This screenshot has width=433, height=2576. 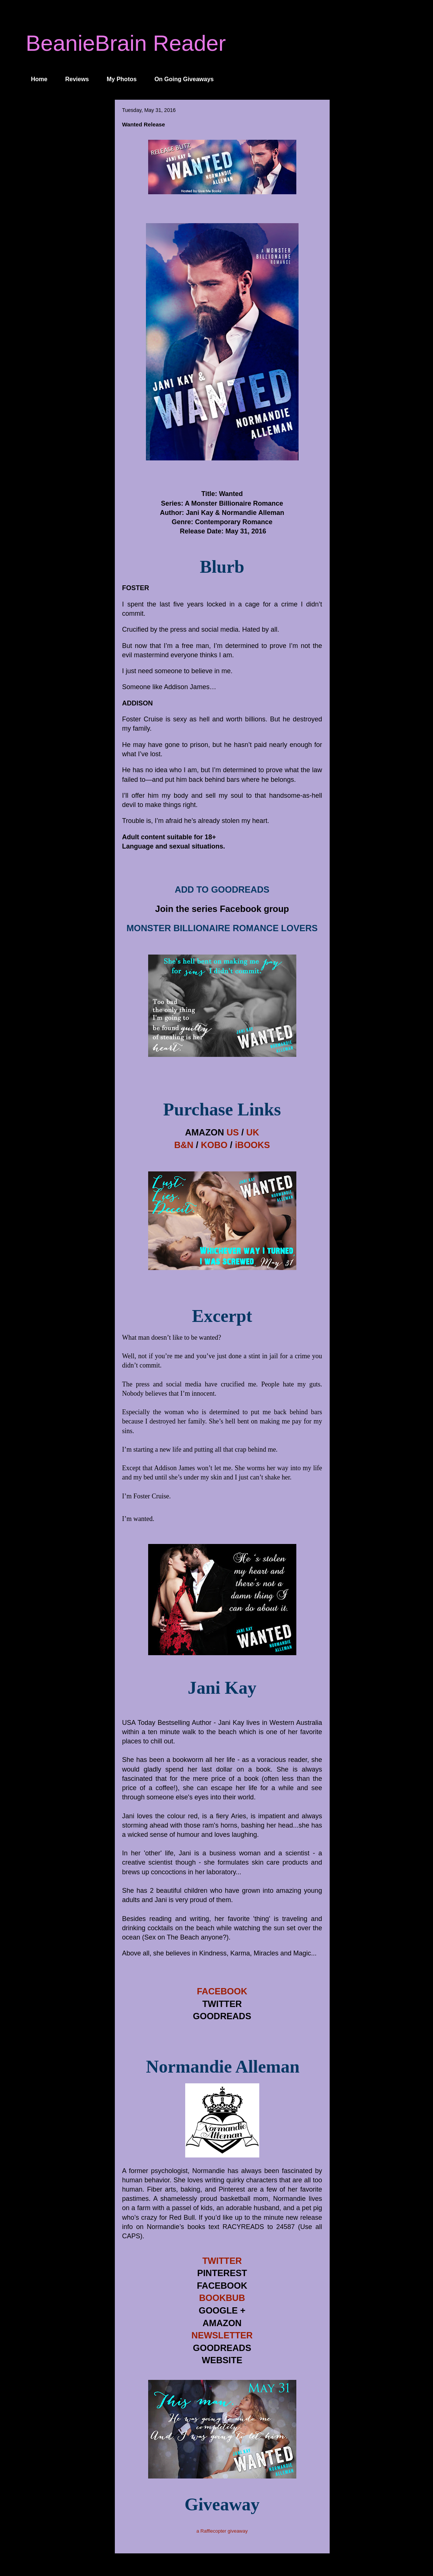 I want to click on UK, so click(x=252, y=1132).